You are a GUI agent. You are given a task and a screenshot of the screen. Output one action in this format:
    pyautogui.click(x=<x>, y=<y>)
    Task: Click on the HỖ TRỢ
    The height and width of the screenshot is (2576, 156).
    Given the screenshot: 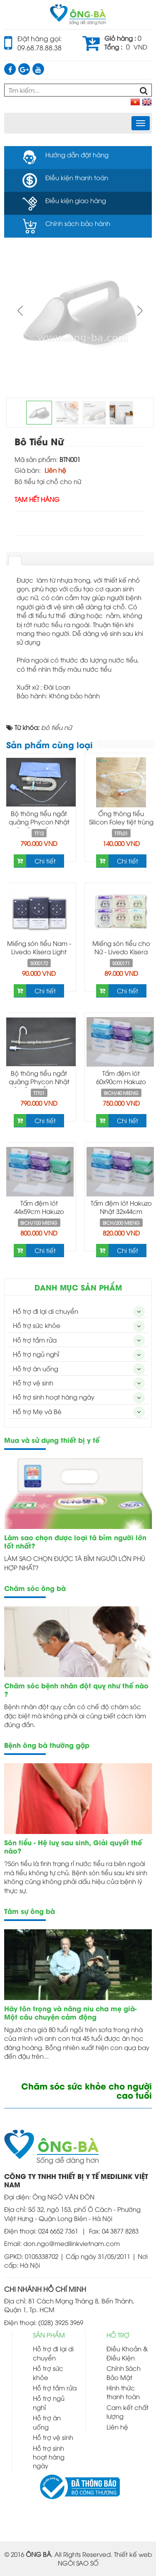 What is the action you would take?
    pyautogui.click(x=117, y=2334)
    